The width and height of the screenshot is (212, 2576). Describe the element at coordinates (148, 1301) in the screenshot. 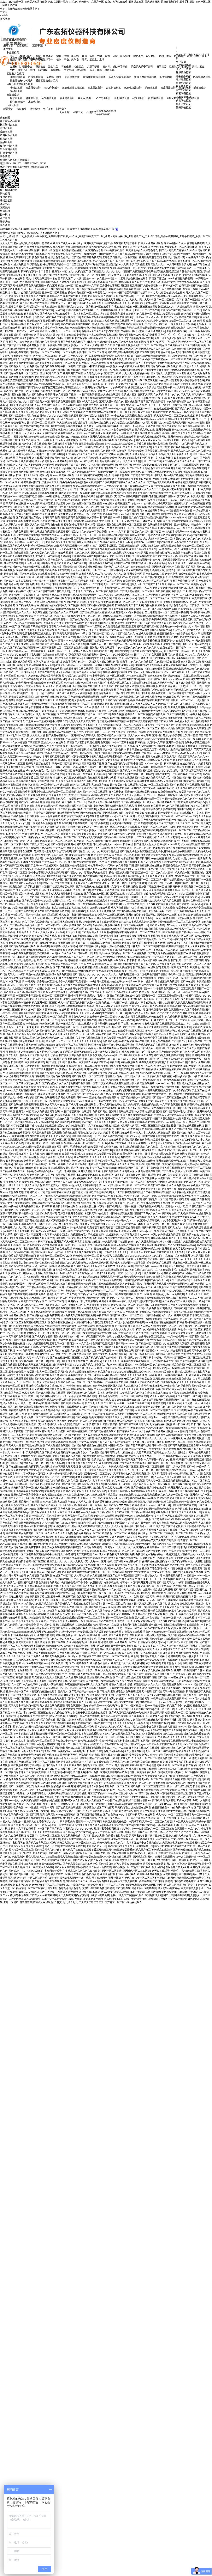

I see `亚洲熟妇国产熟妇肥婆` at that location.